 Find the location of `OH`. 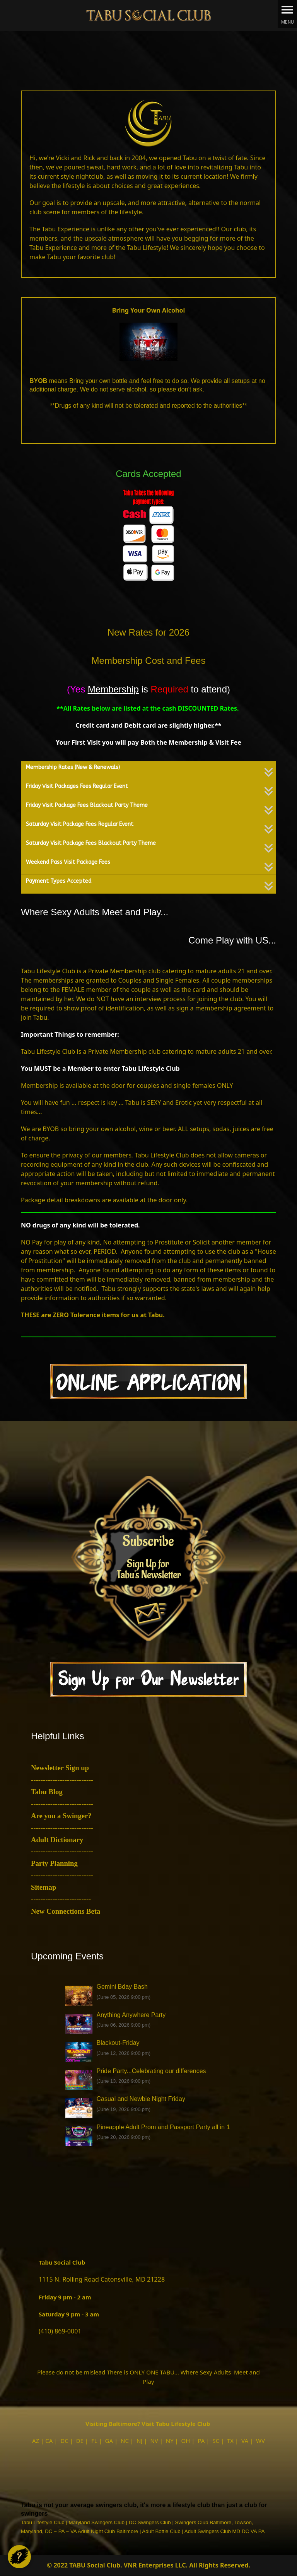

OH is located at coordinates (185, 2440).